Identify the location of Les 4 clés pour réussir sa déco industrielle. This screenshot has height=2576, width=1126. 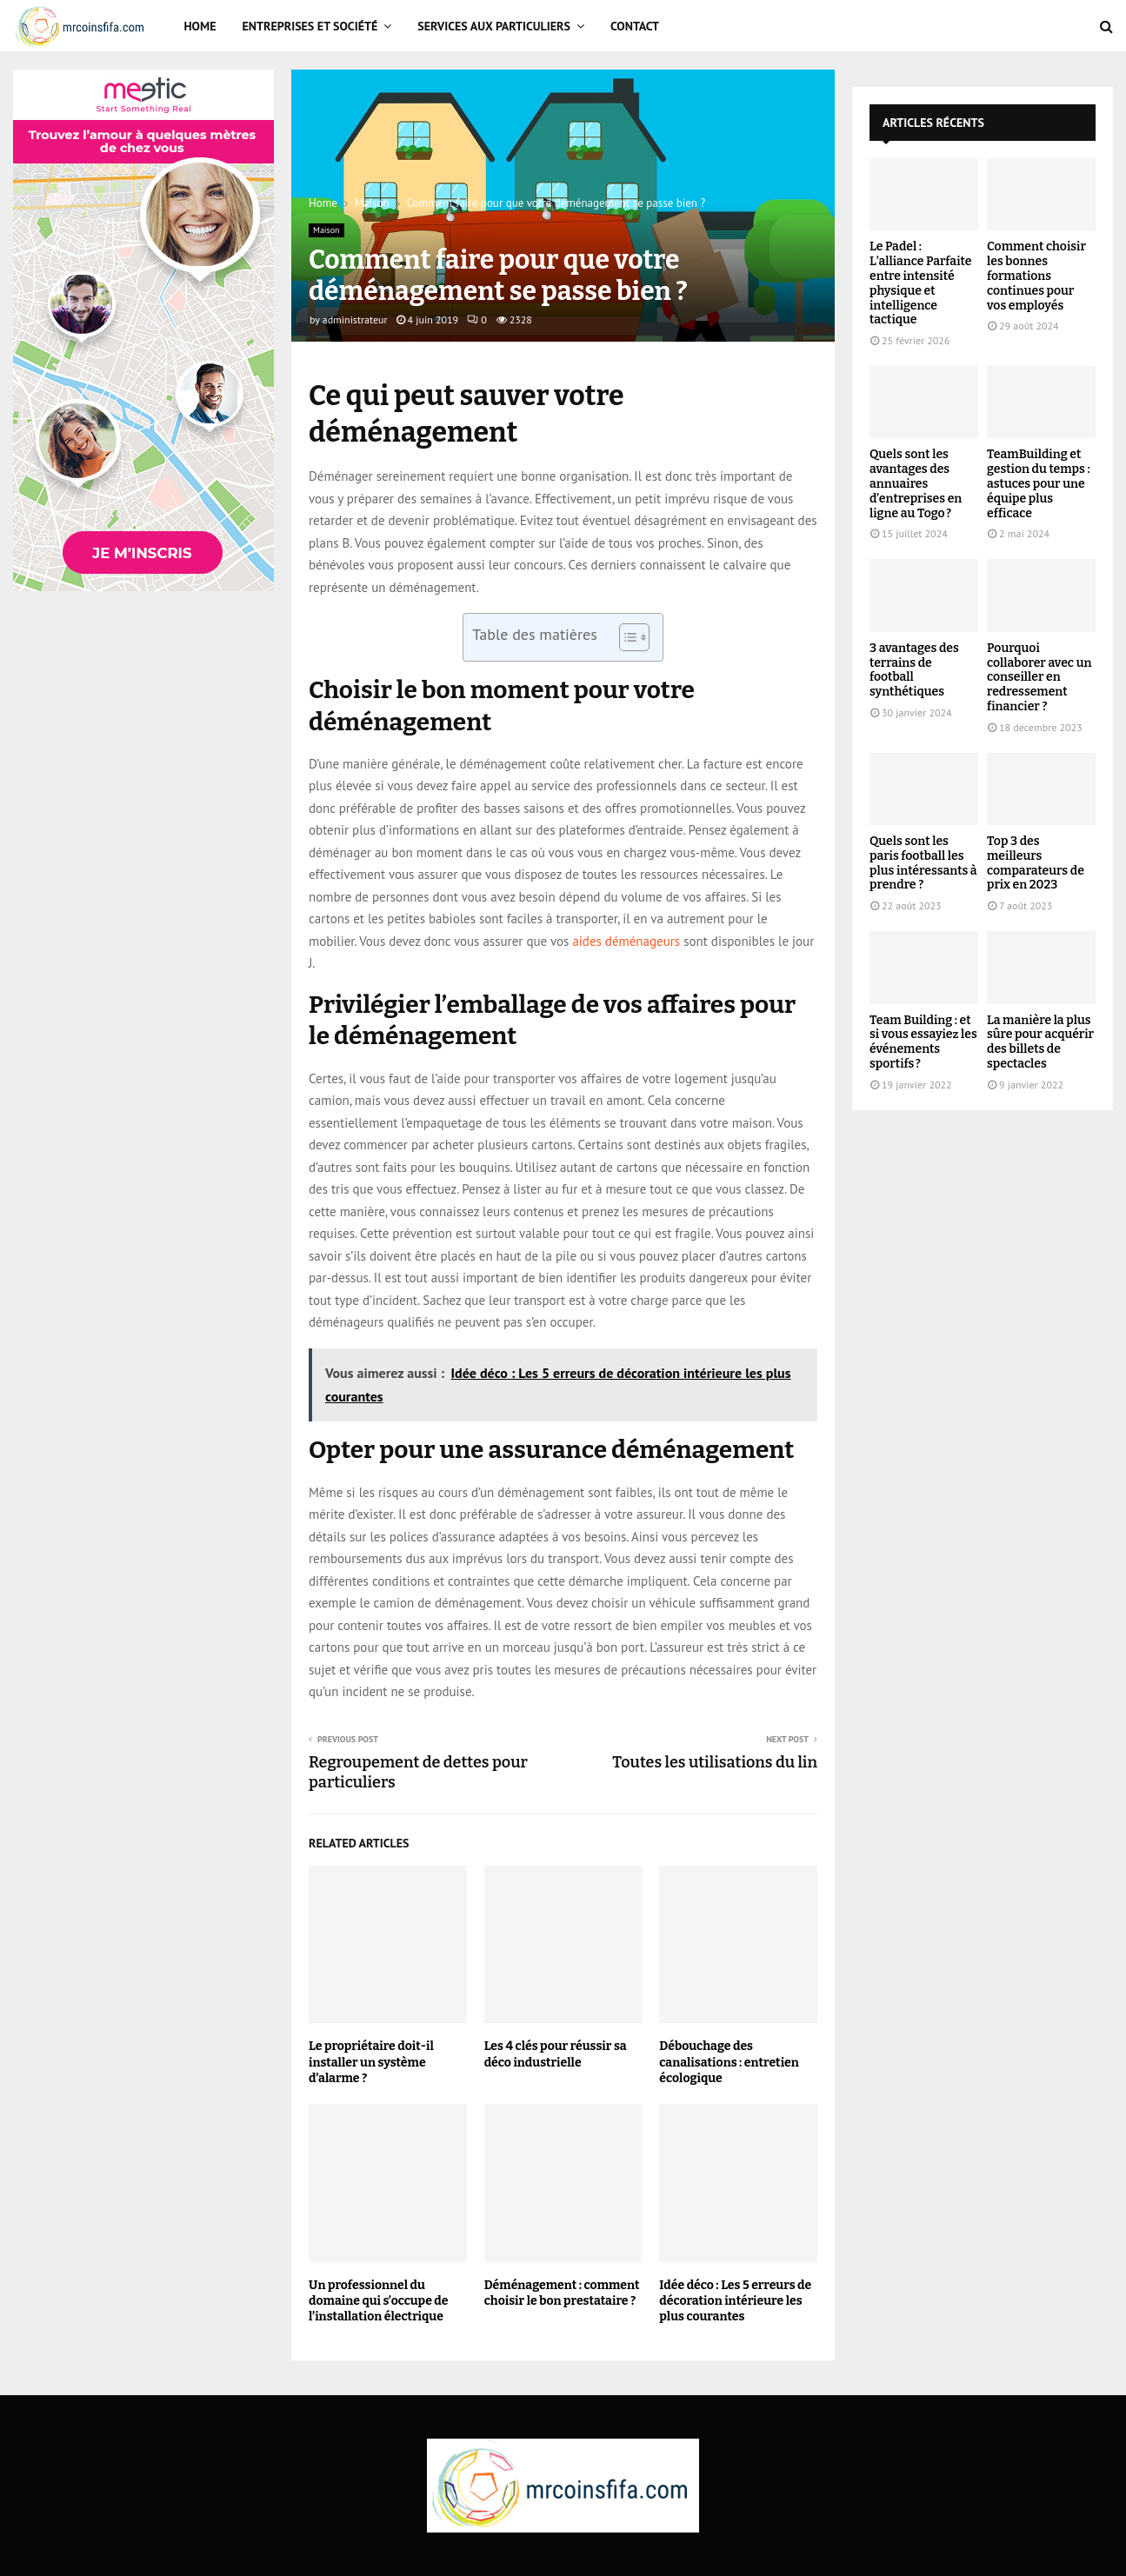
(555, 2054).